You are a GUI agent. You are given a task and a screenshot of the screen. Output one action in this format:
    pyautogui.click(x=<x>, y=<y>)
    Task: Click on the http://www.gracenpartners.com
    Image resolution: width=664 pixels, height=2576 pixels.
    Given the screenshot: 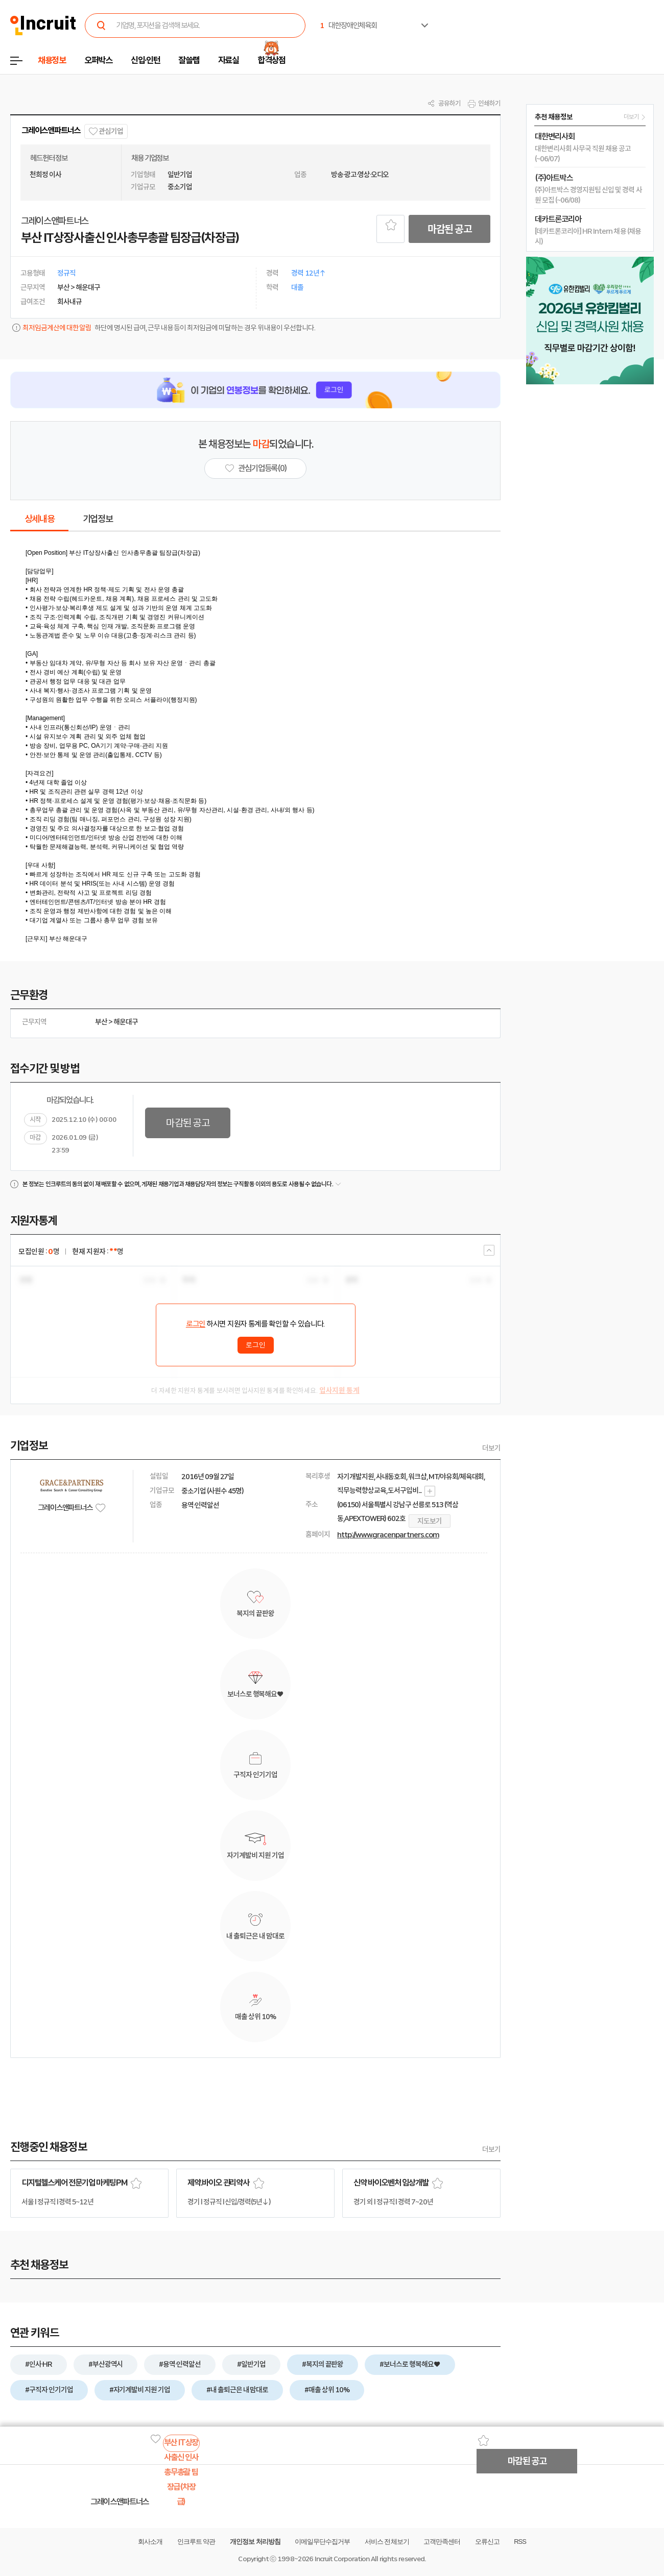 What is the action you would take?
    pyautogui.click(x=388, y=1534)
    